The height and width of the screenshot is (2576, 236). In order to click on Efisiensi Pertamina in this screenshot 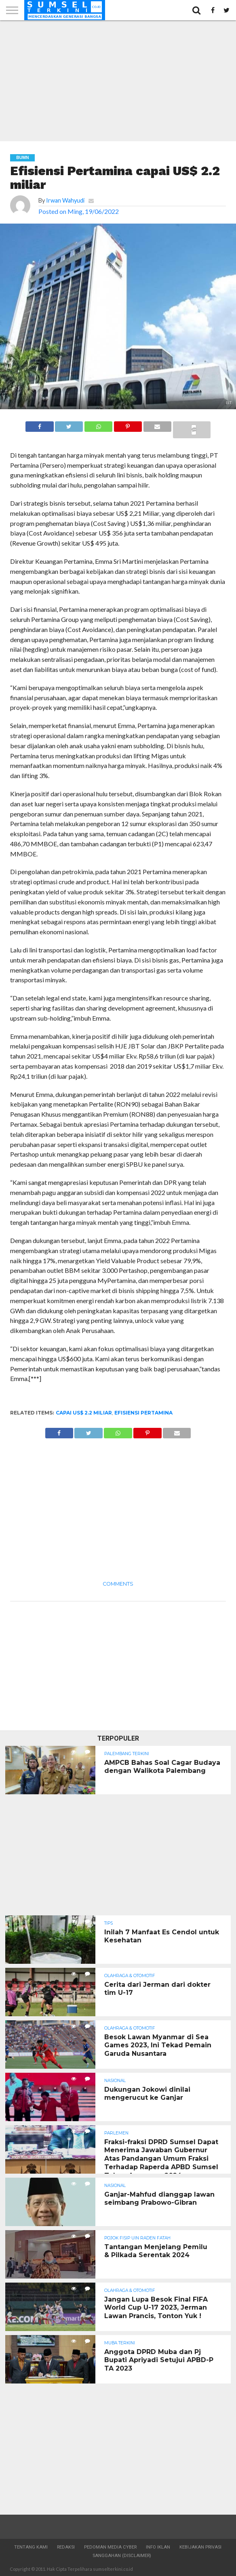, I will do `click(143, 1413)`.